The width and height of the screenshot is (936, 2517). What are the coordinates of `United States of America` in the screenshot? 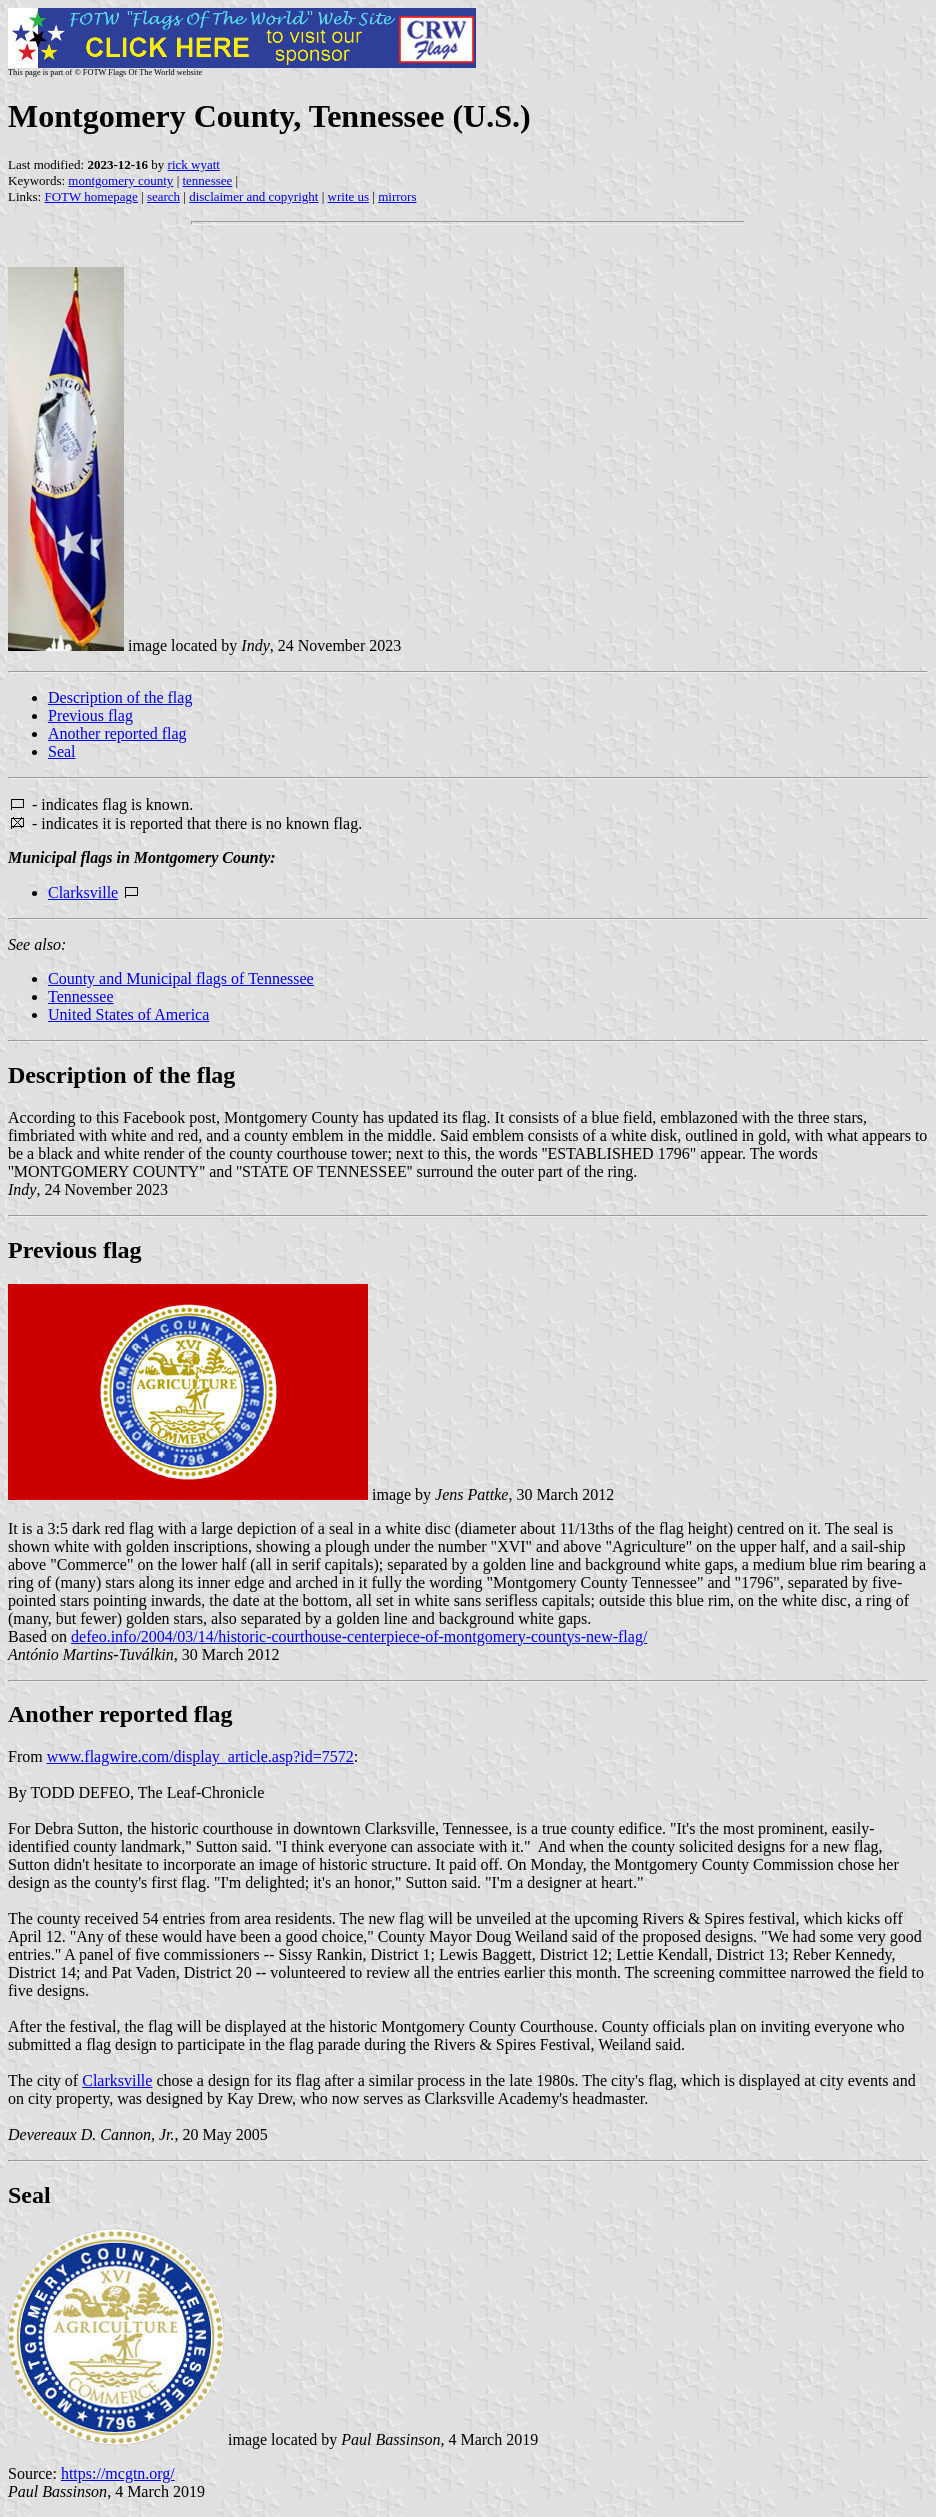 It's located at (128, 1014).